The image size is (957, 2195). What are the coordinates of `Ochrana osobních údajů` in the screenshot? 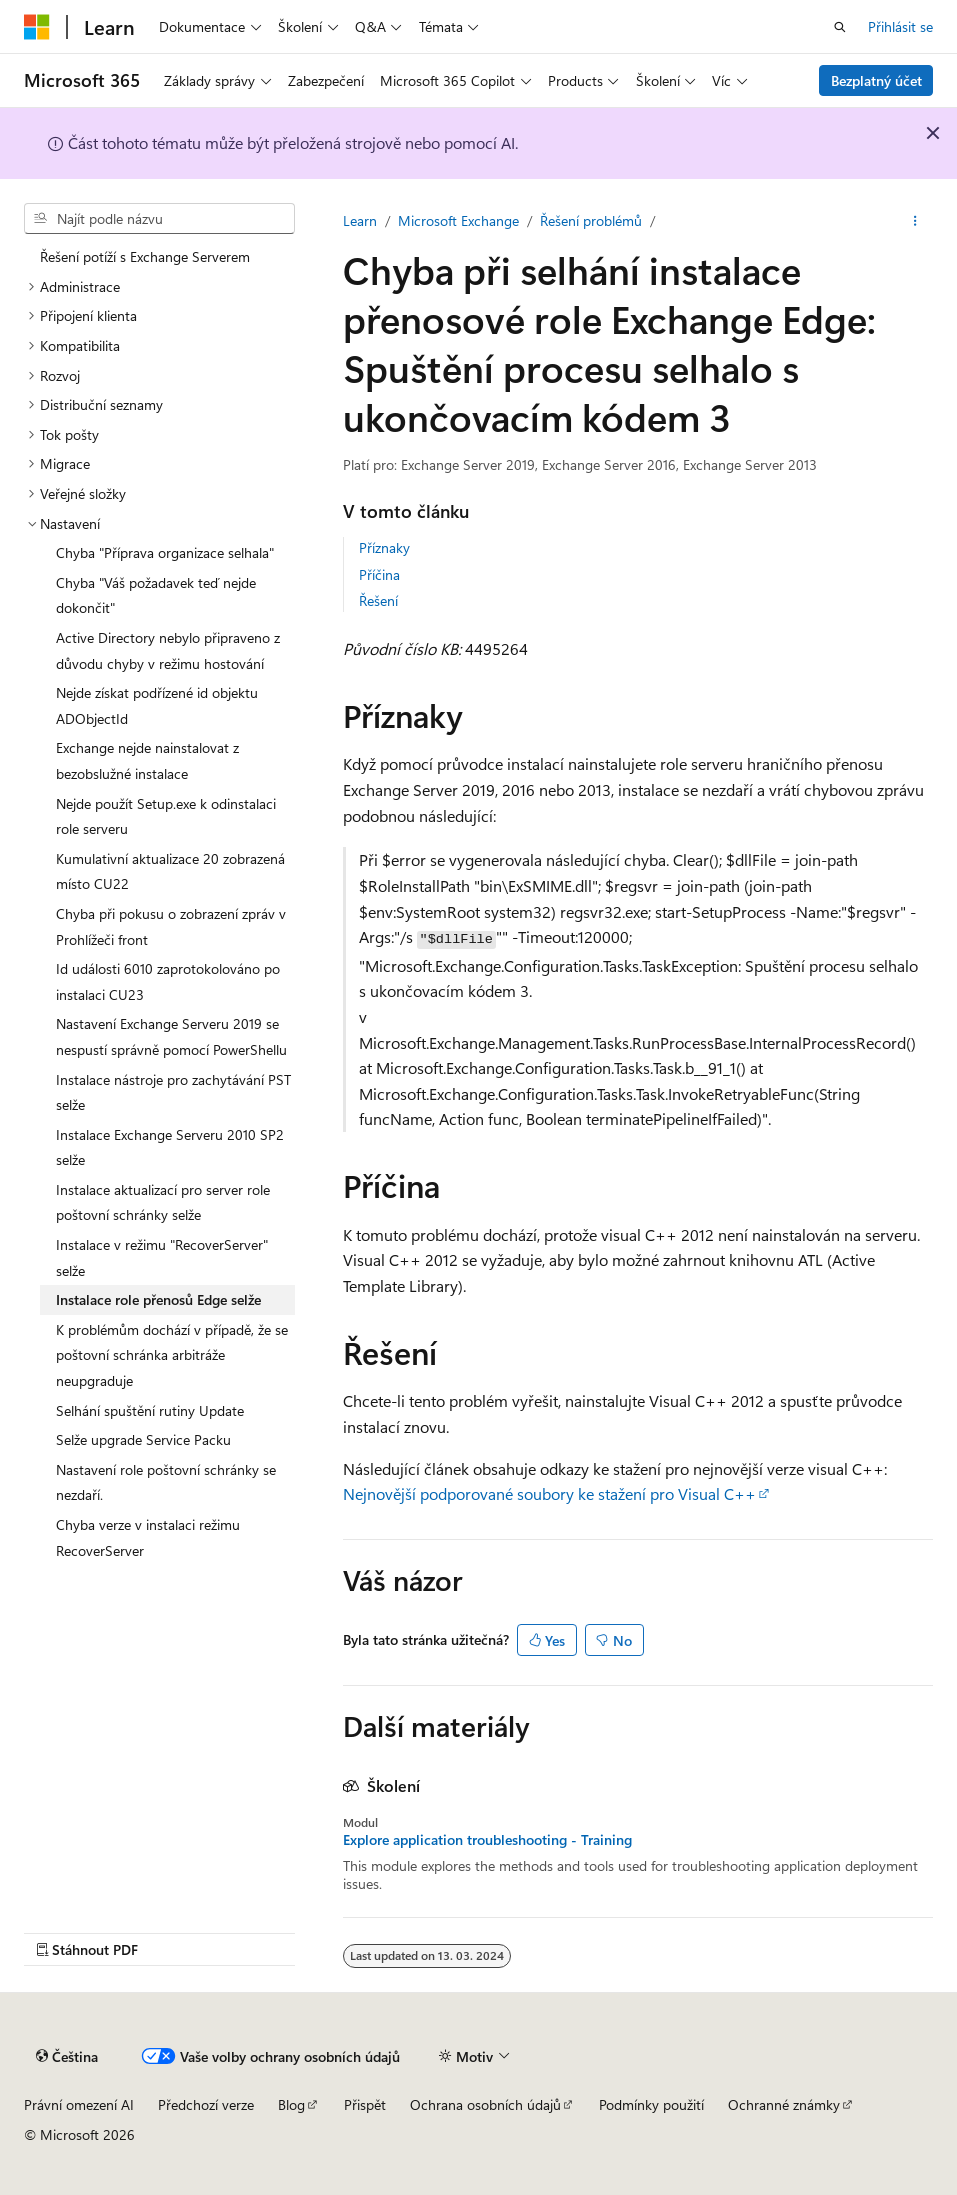 It's located at (485, 2104).